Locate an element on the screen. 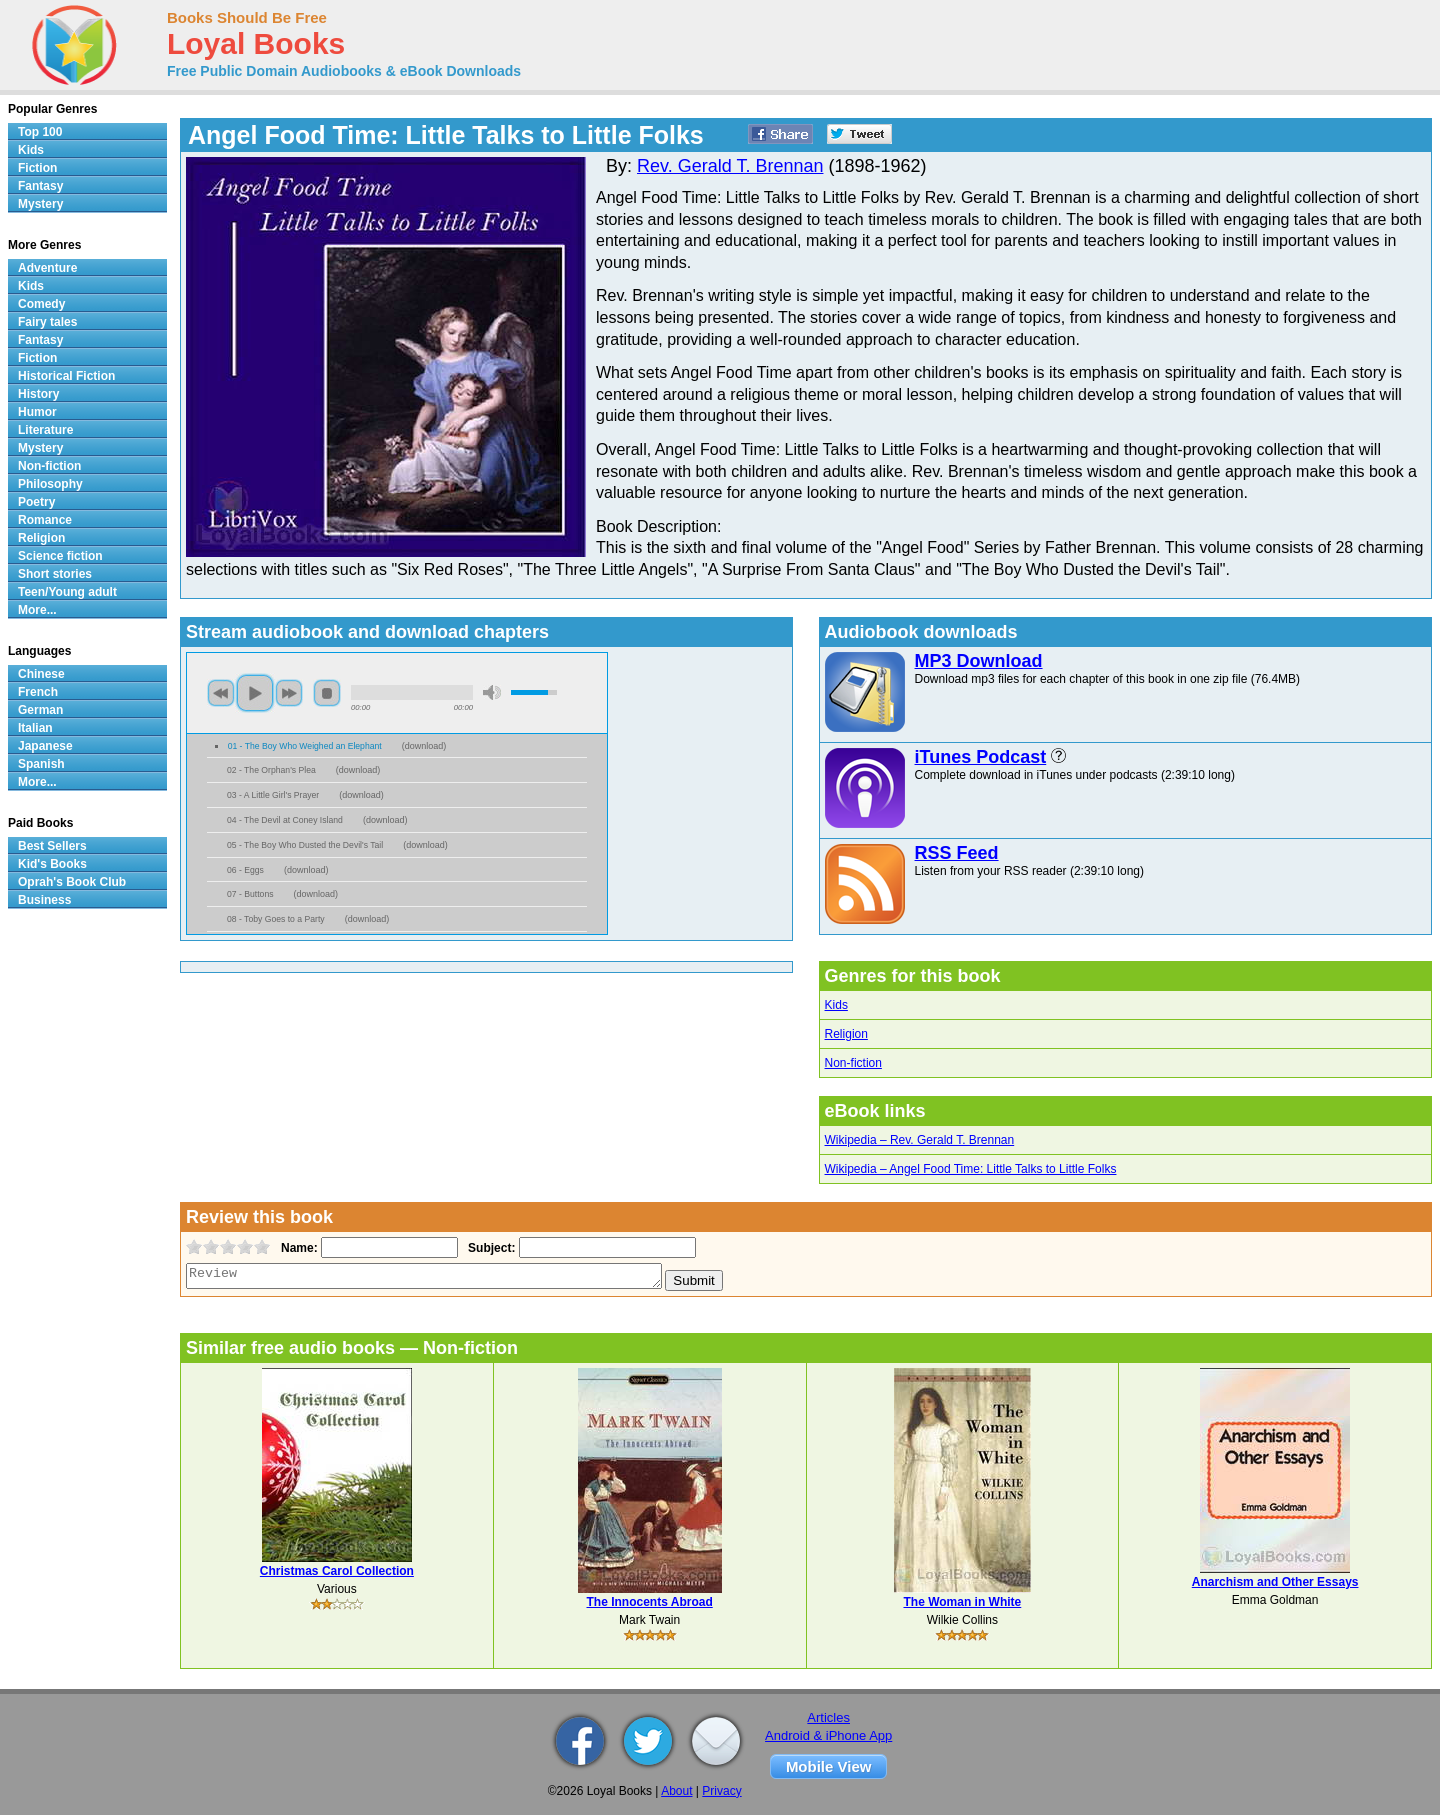  Fantasy is located at coordinates (40, 186).